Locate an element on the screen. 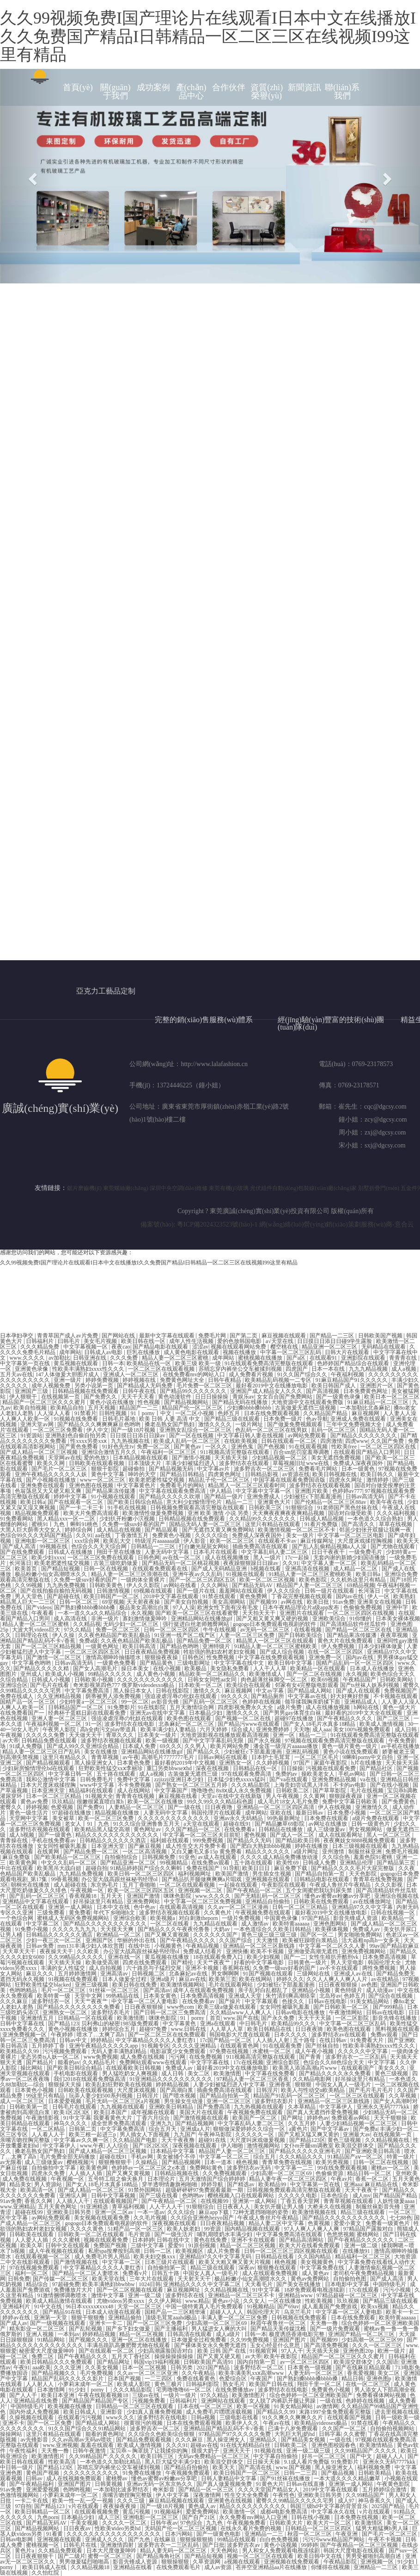  国产操片 is located at coordinates (230, 2001).